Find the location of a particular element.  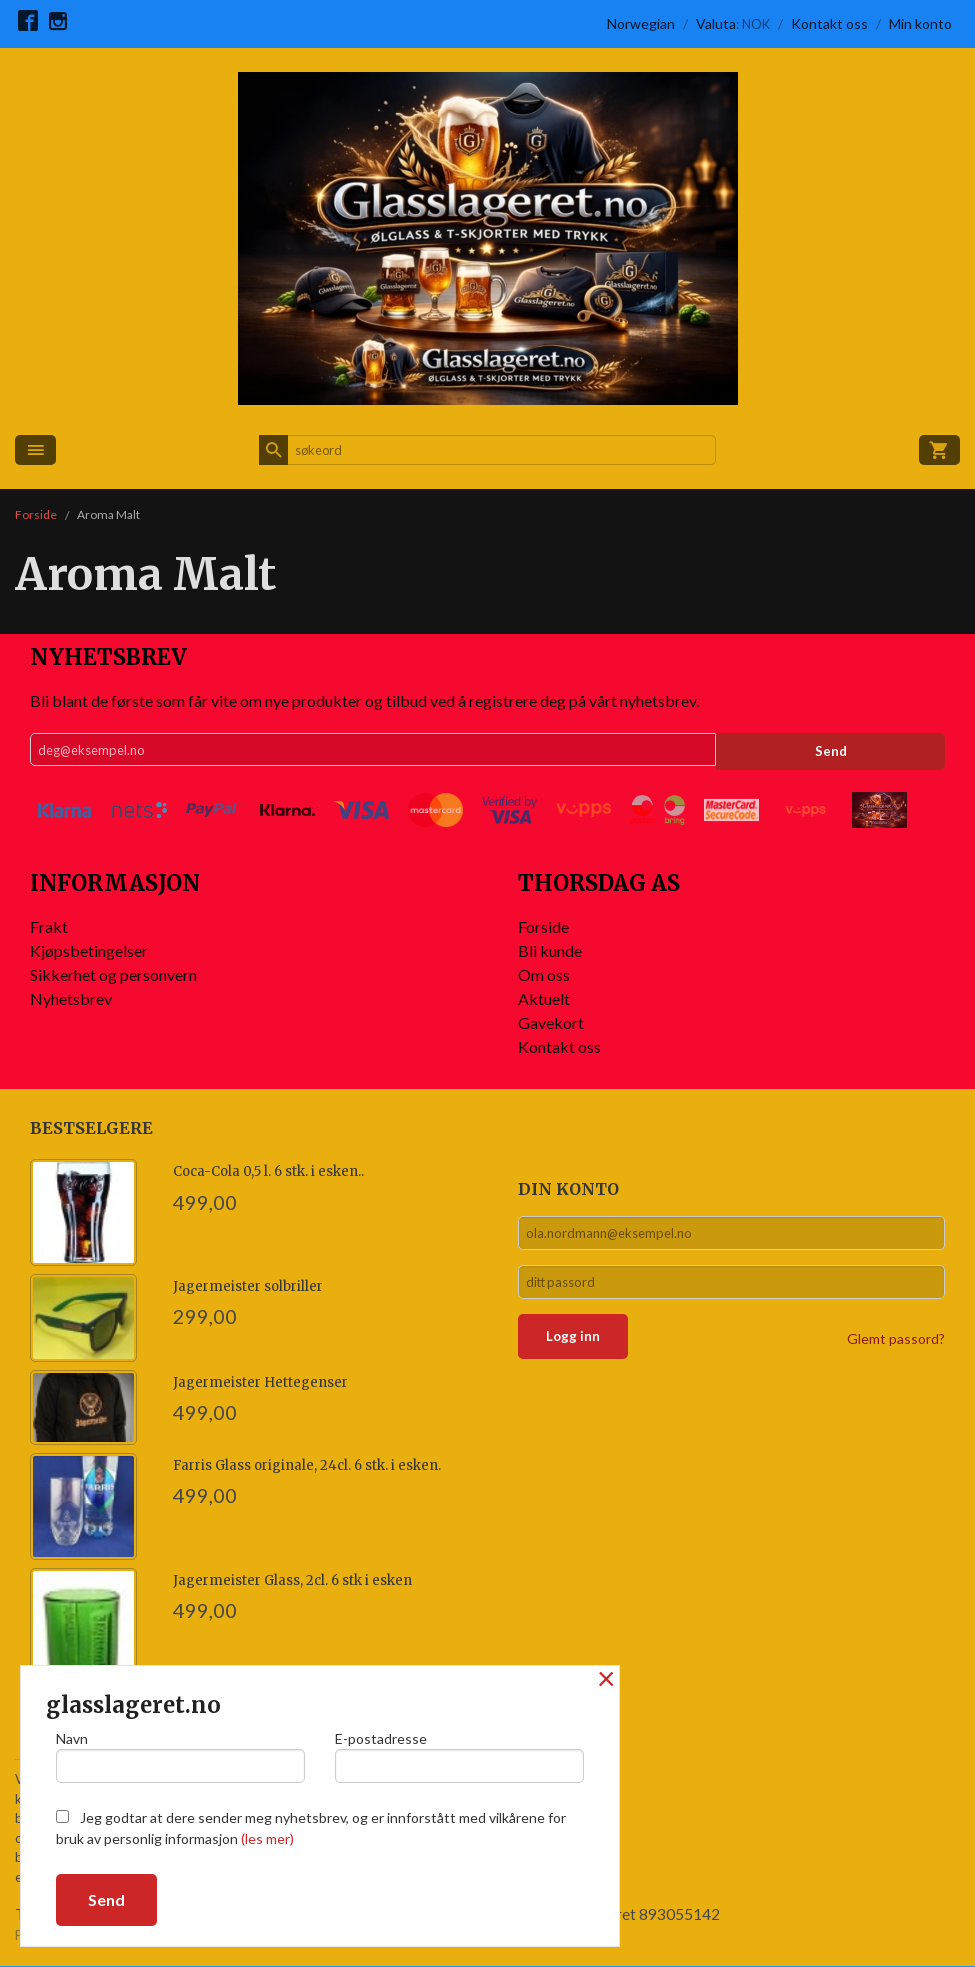

Frakt is located at coordinates (49, 926).